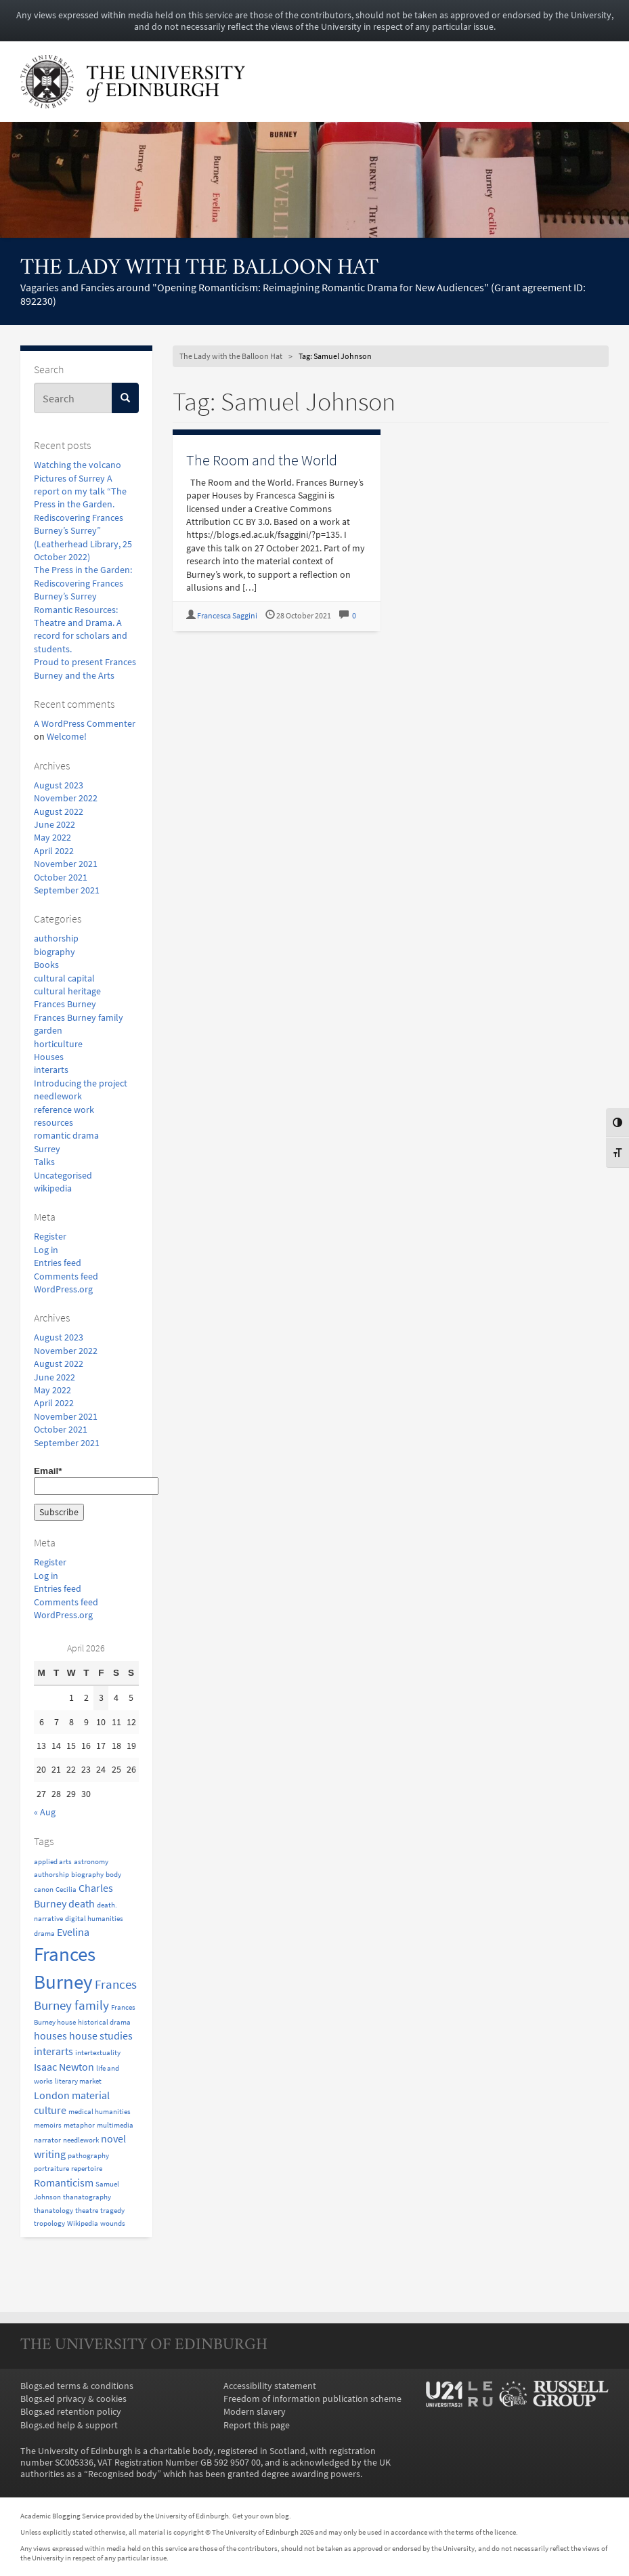 This screenshot has width=629, height=2576. What do you see at coordinates (77, 465) in the screenshot?
I see `Watching the volcano` at bounding box center [77, 465].